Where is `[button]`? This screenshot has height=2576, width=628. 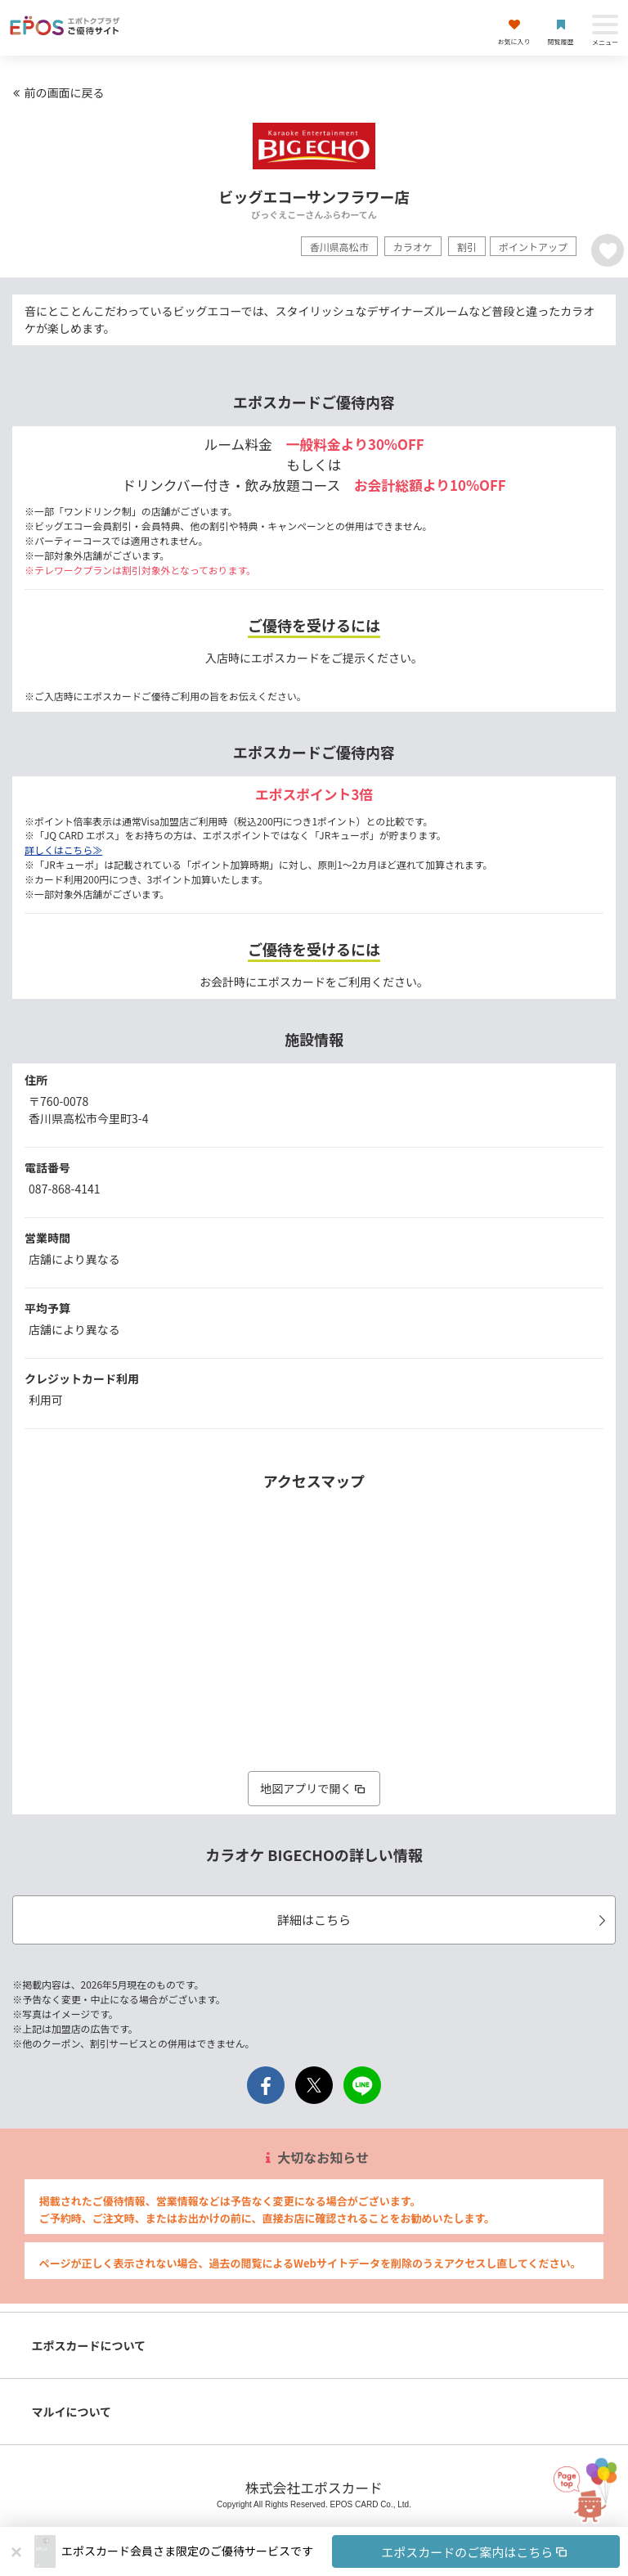 [button] is located at coordinates (340, 2551).